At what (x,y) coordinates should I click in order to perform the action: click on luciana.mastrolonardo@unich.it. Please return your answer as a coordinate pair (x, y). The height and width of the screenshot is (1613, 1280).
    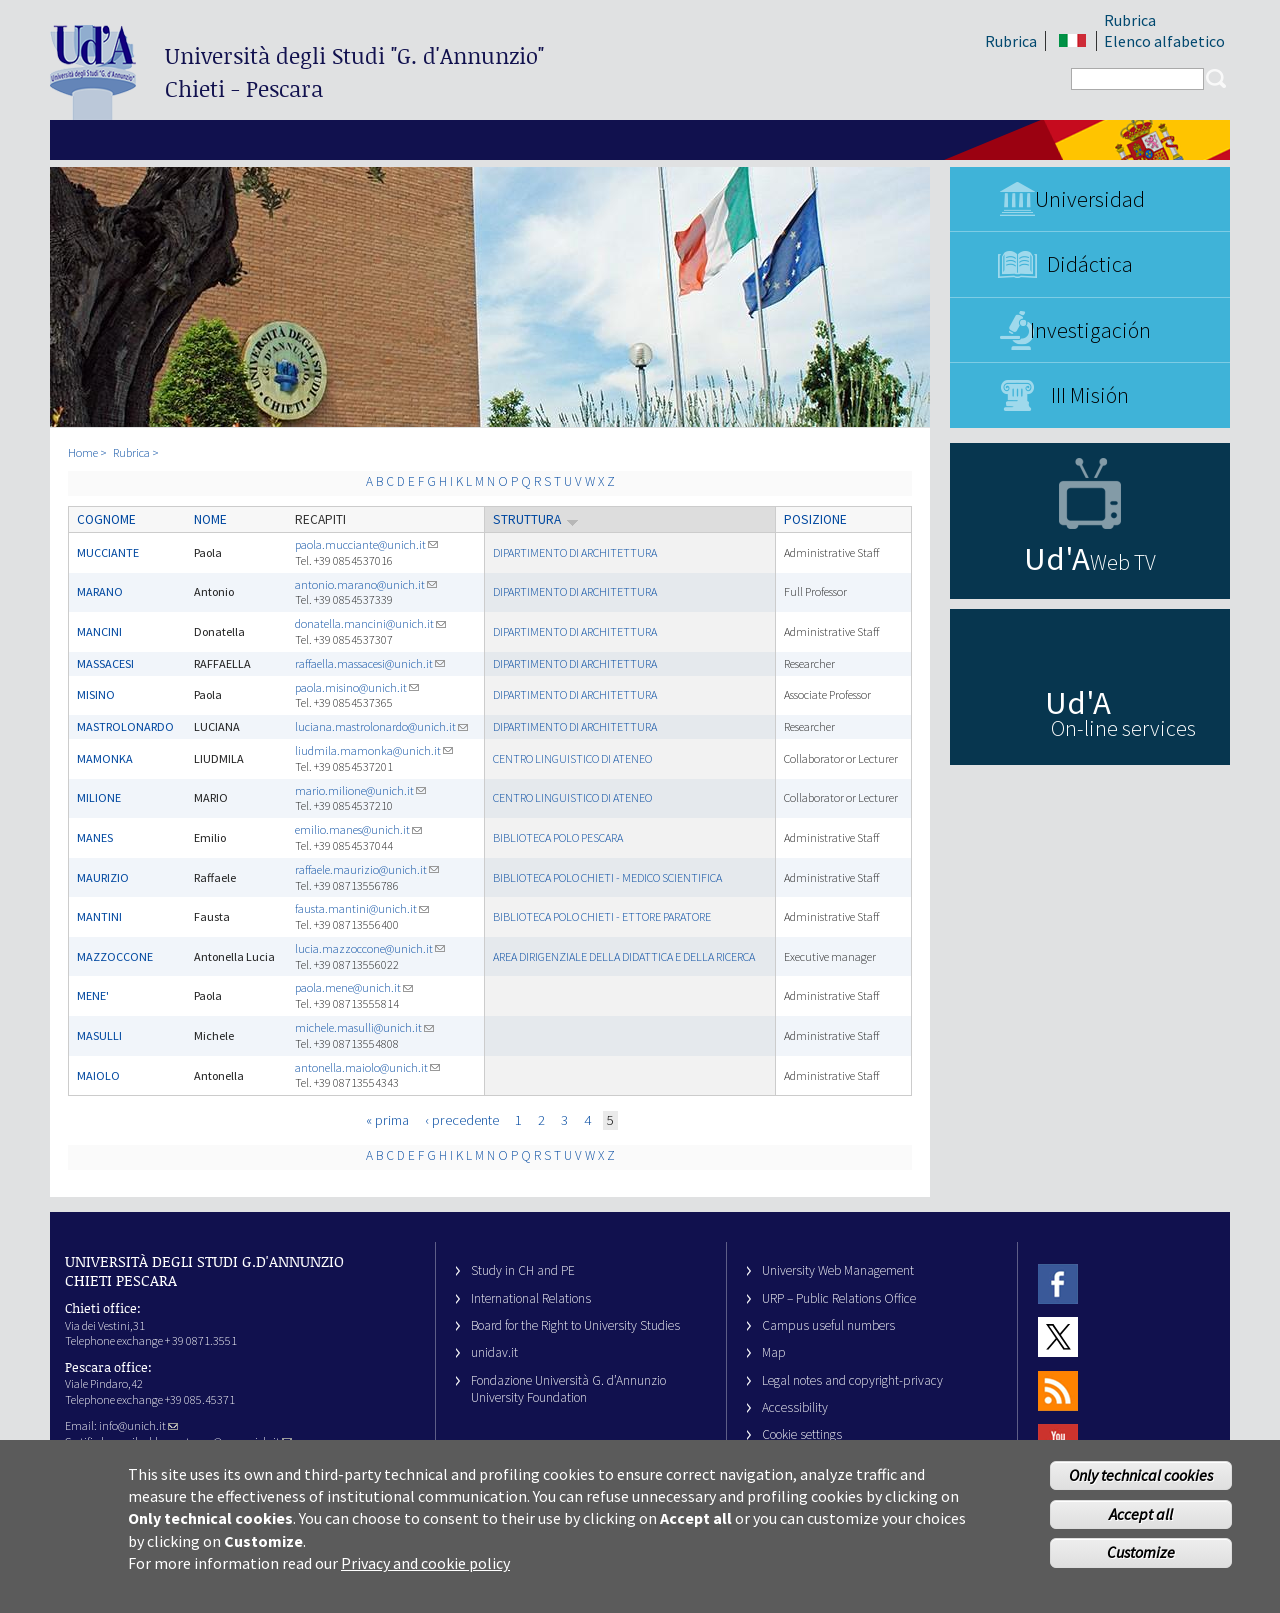
    Looking at the image, I should click on (381, 726).